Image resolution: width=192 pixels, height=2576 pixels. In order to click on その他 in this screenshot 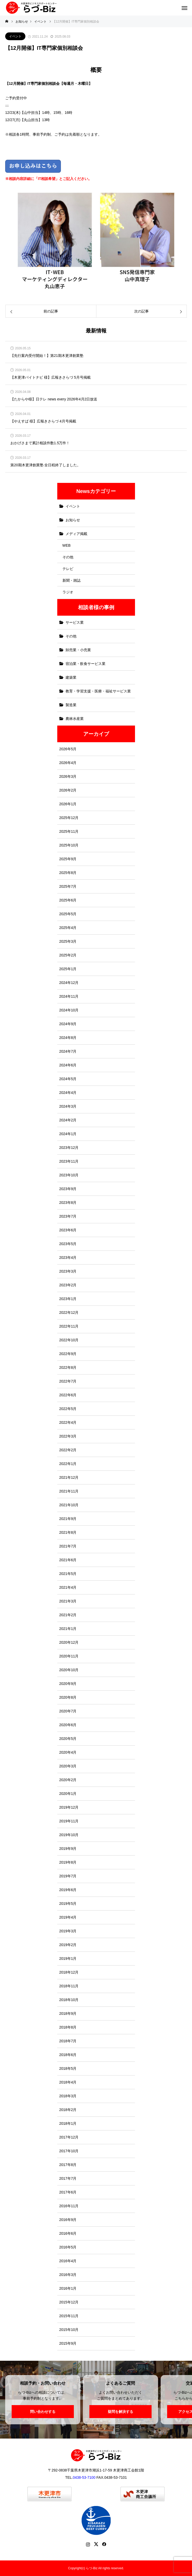, I will do `click(67, 557)`.